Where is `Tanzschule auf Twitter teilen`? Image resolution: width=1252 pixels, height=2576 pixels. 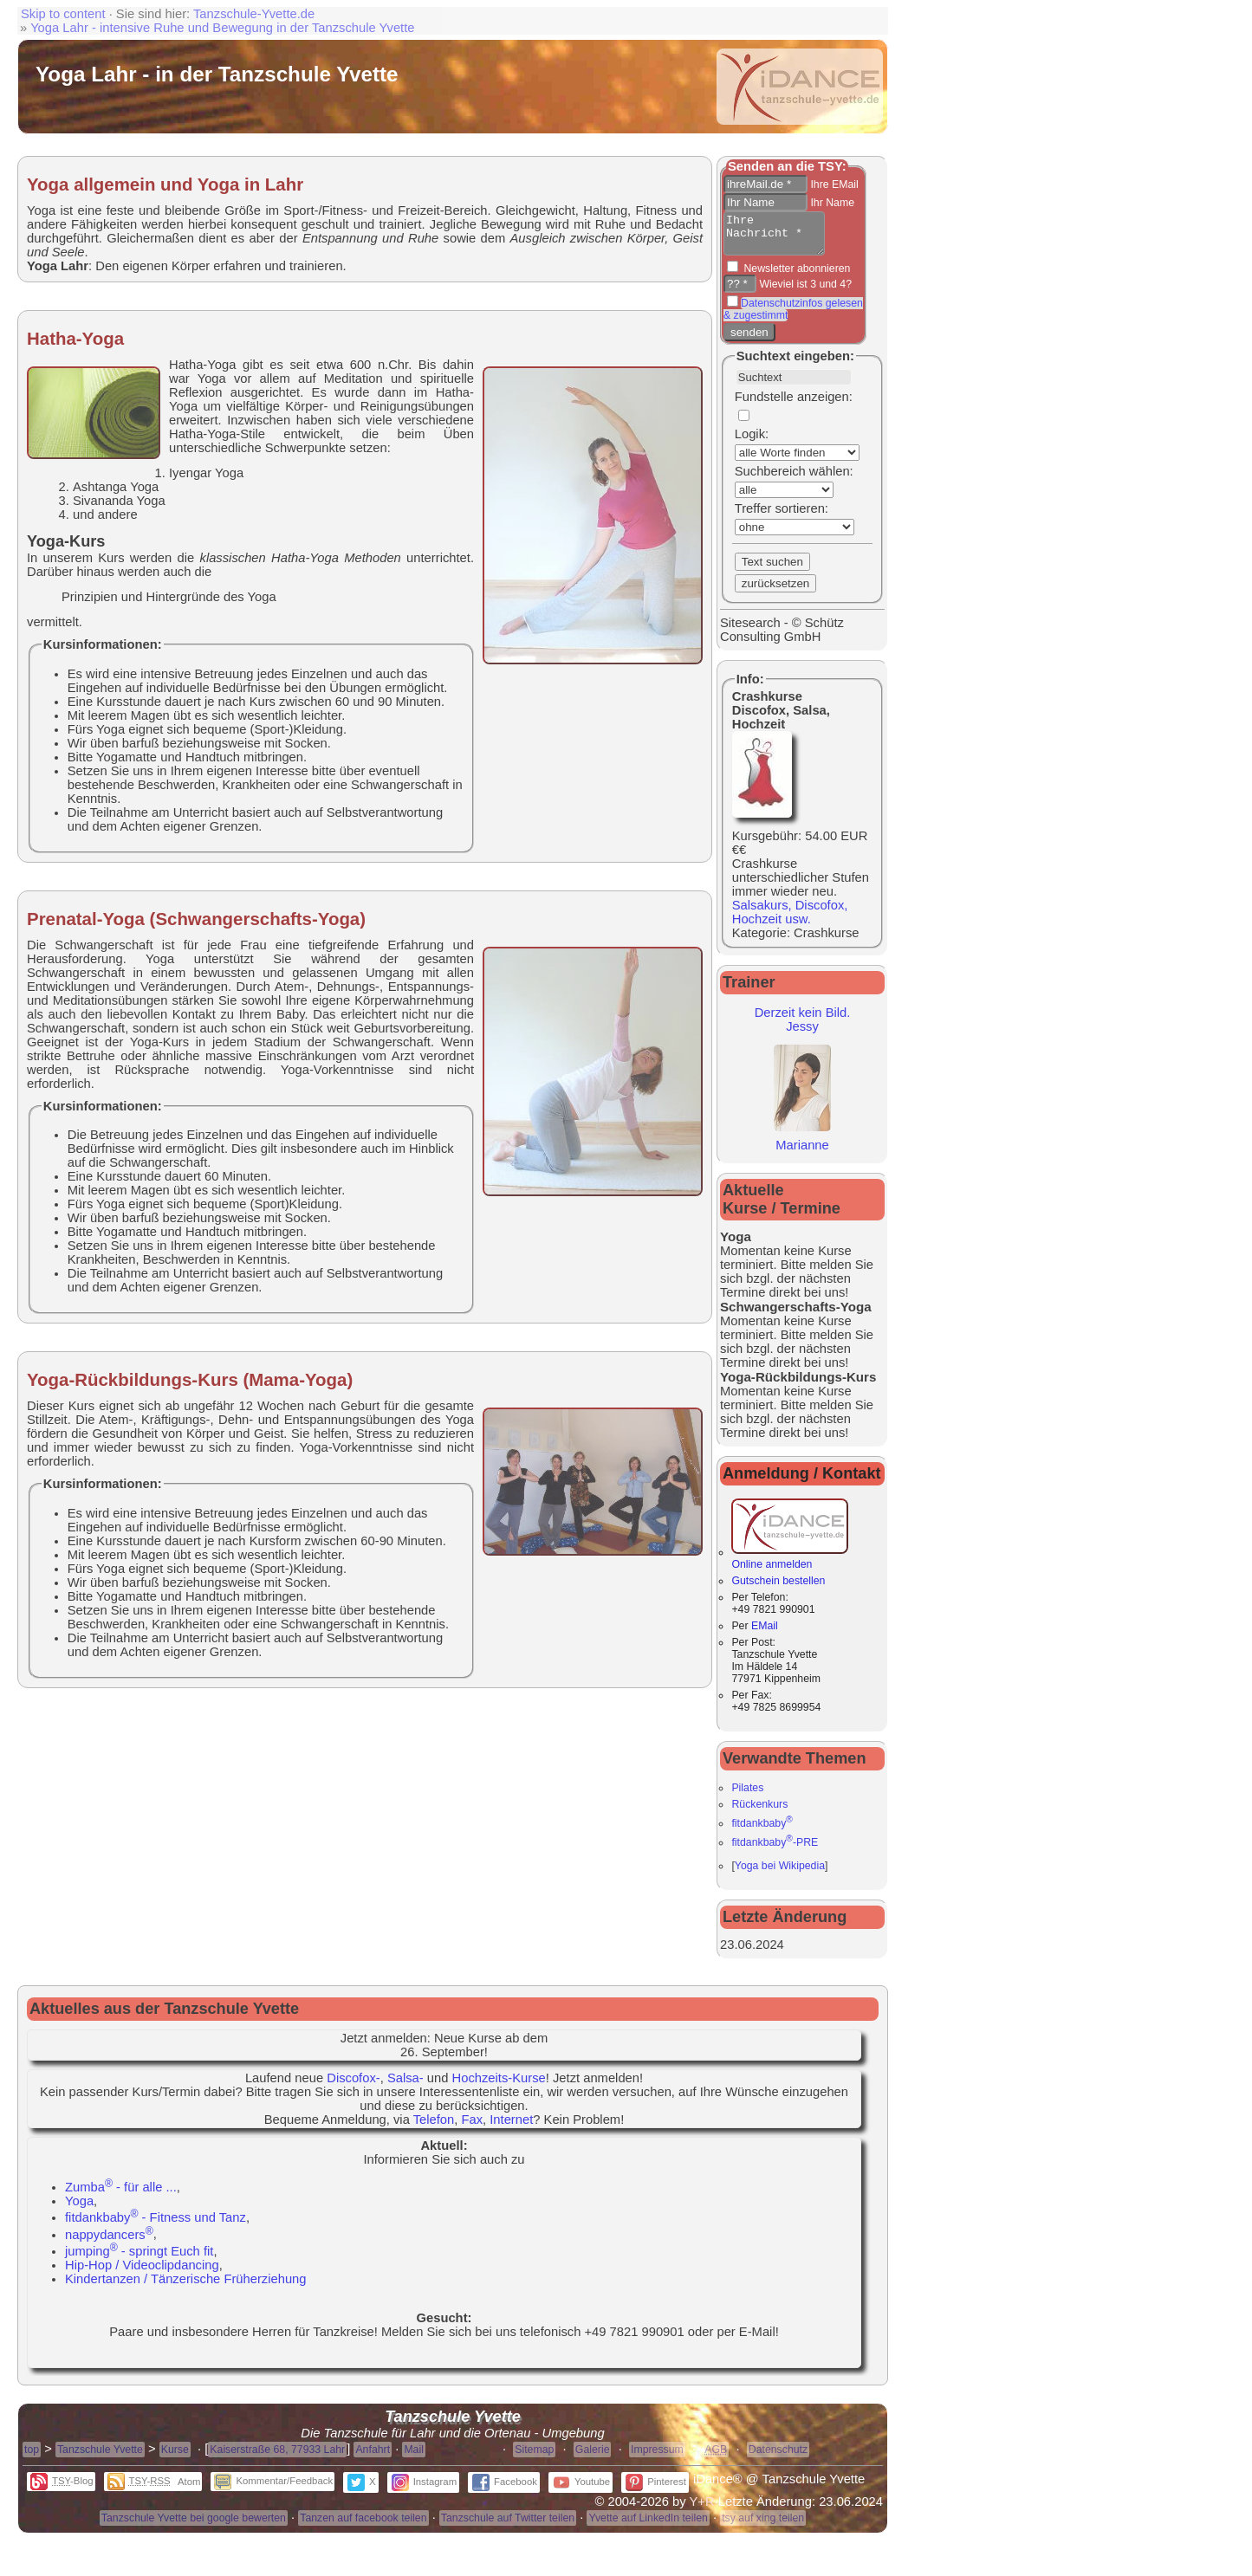
Tanzschule auf Twitter teilen is located at coordinates (507, 2526).